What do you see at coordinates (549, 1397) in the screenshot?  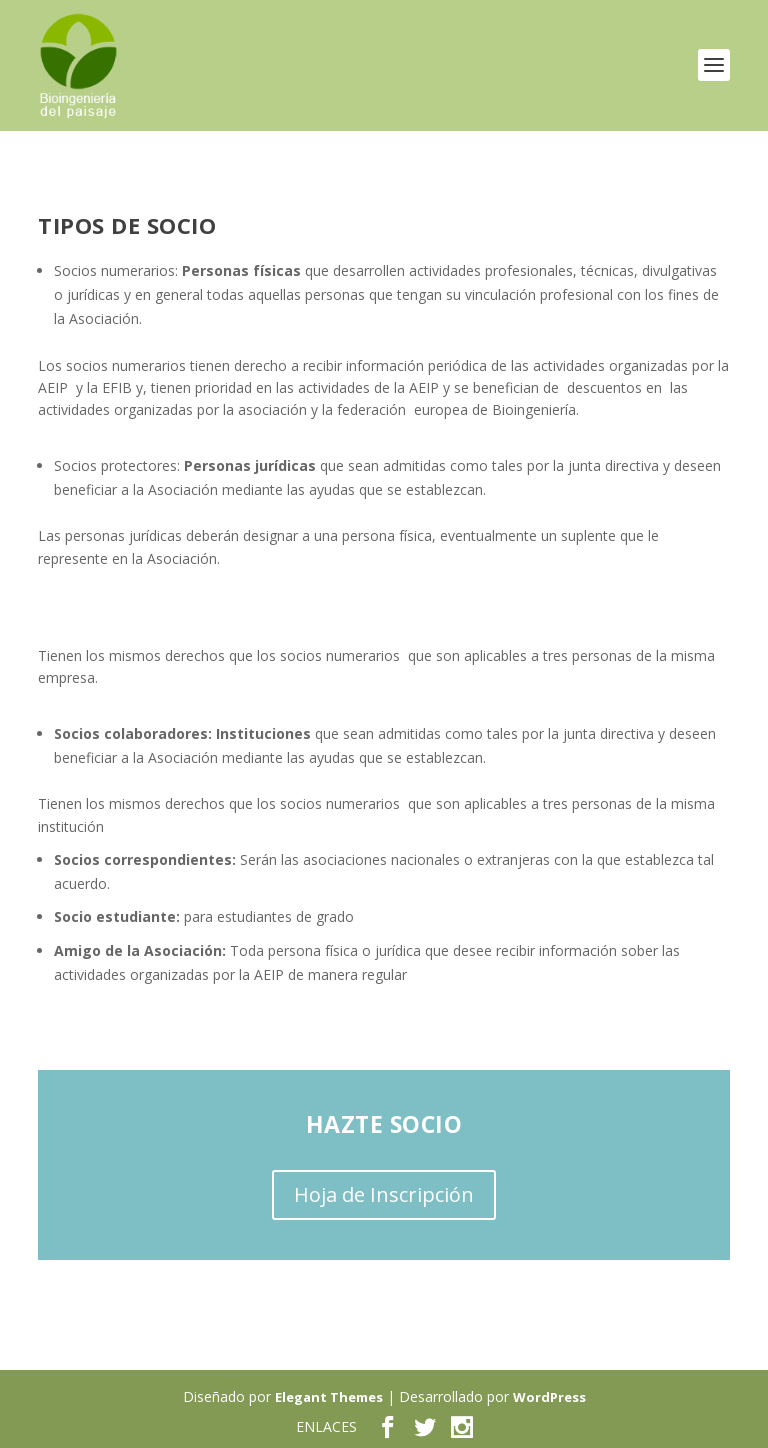 I see `WordPress` at bounding box center [549, 1397].